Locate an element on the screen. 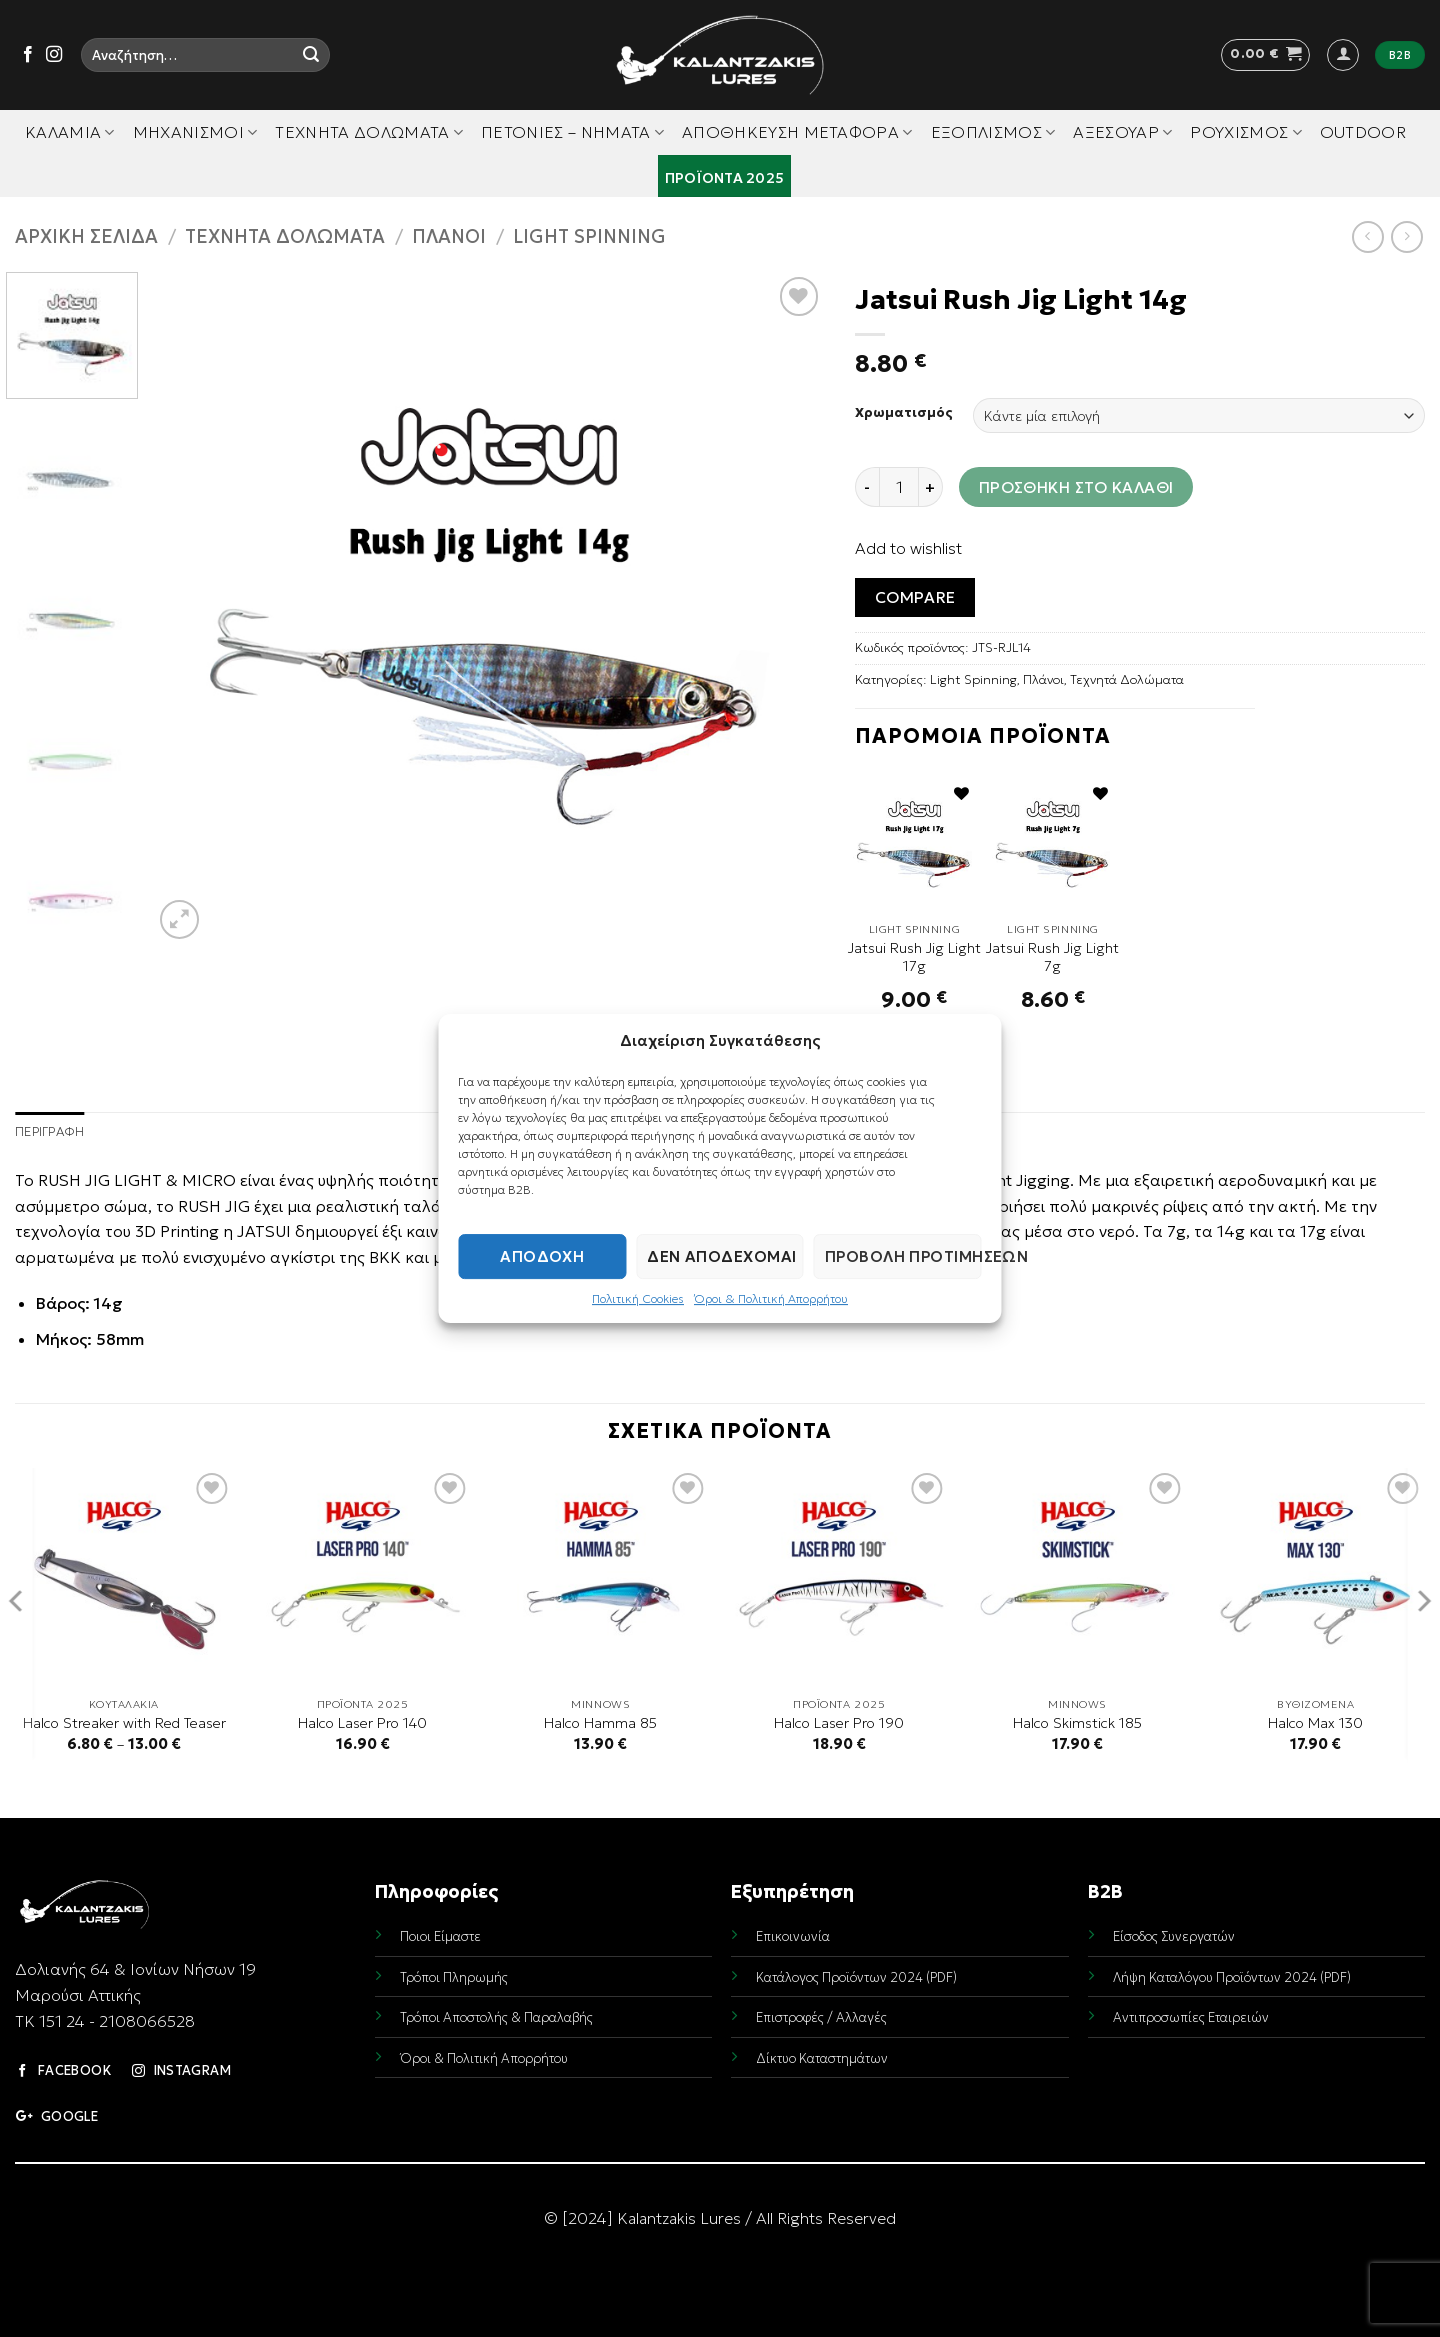 Image resolution: width=1440 pixels, height=2337 pixels. Ρουχισμός is located at coordinates (1245, 132).